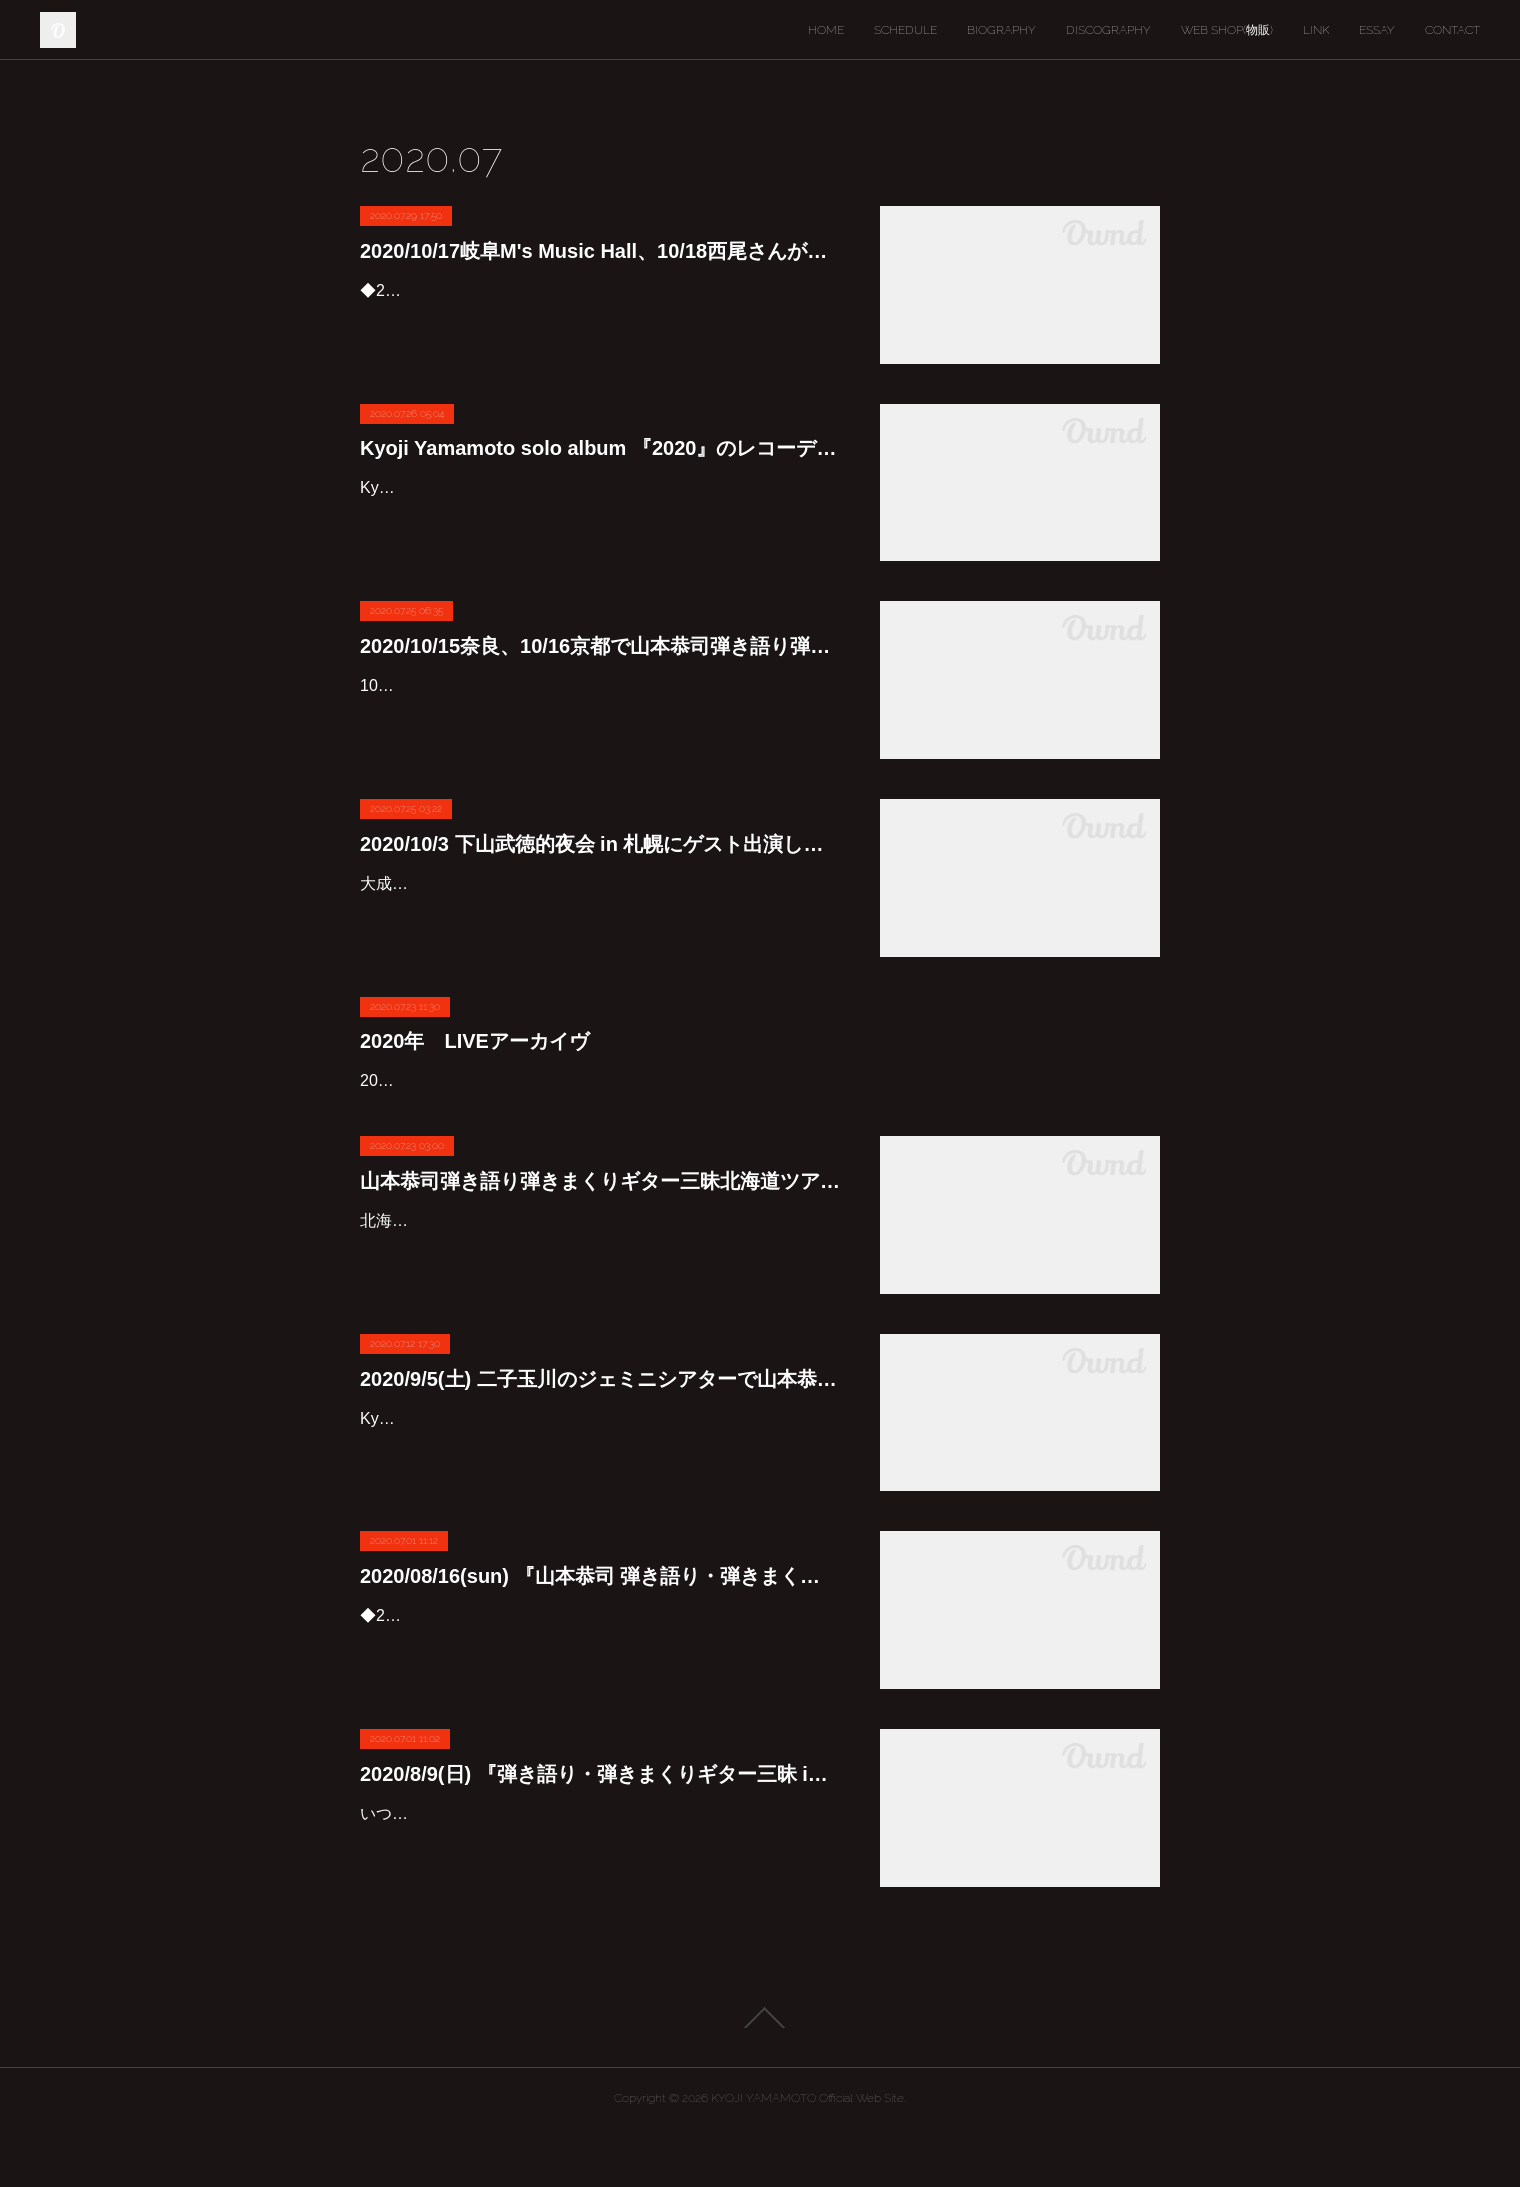  Describe the element at coordinates (1001, 30) in the screenshot. I see `BIOGRAPHY` at that location.